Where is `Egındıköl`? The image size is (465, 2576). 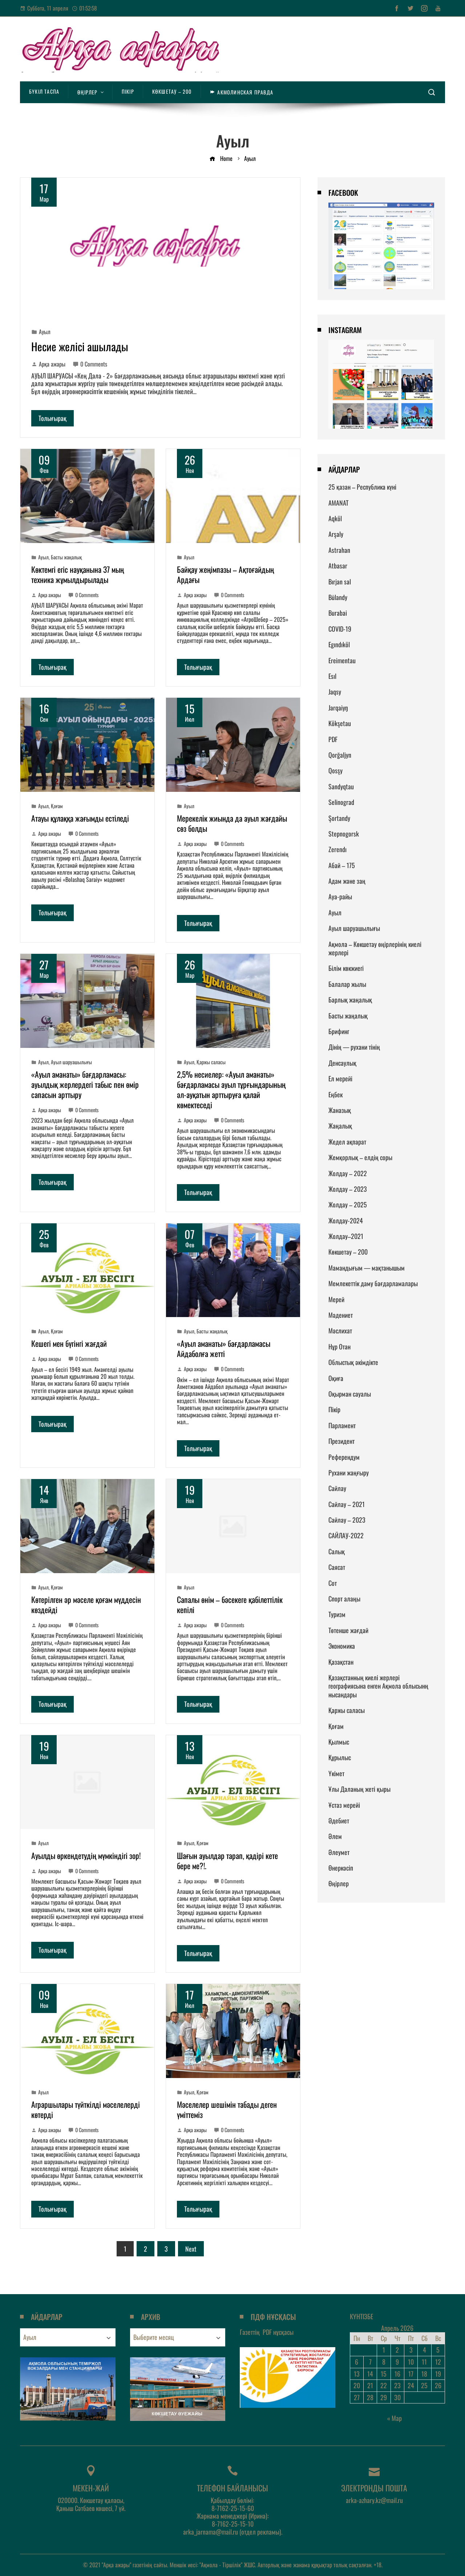
Egındıköl is located at coordinates (339, 644).